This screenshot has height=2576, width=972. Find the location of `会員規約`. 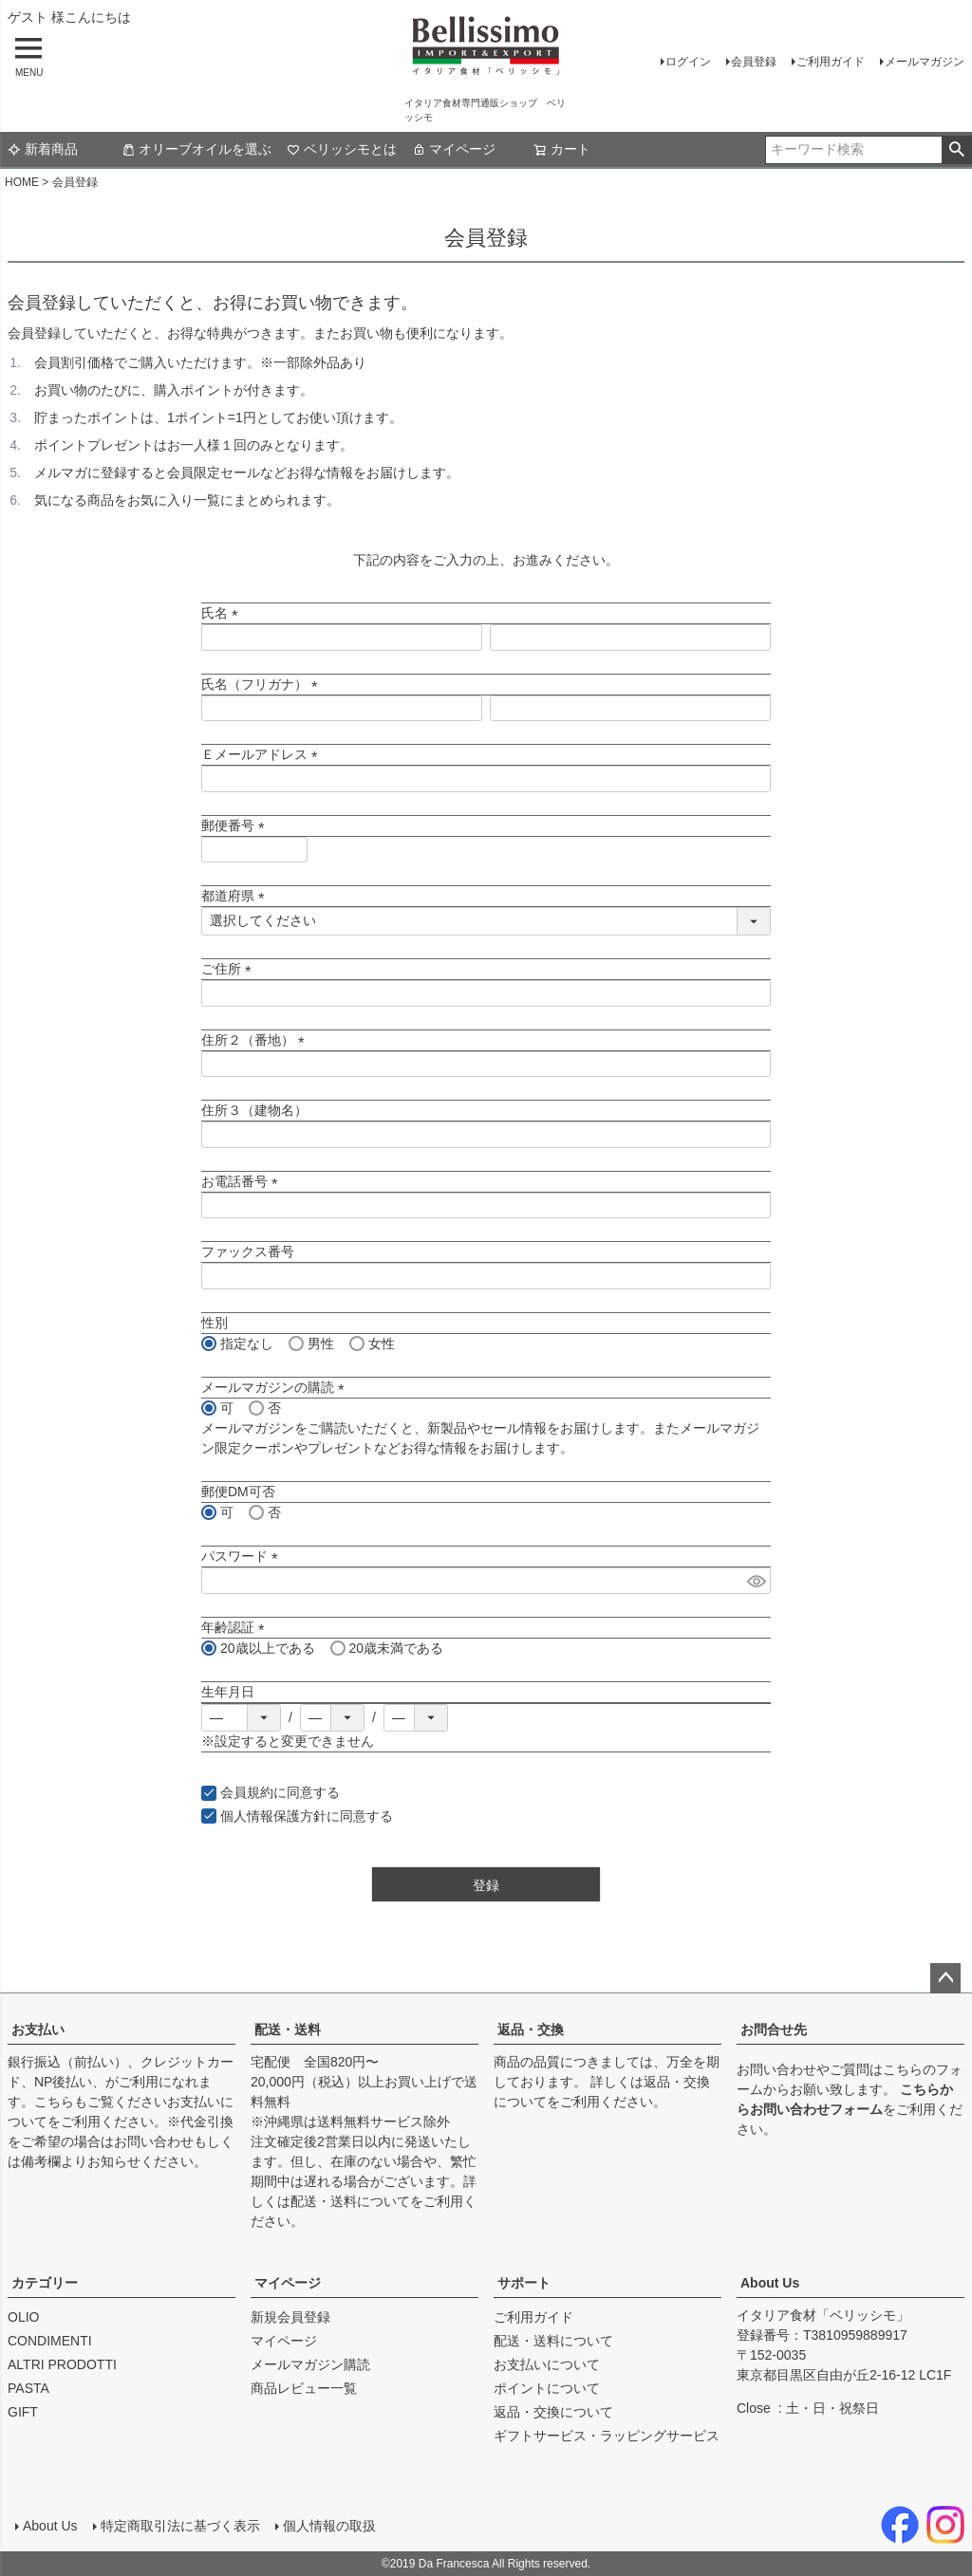

会員規約 is located at coordinates (246, 1792).